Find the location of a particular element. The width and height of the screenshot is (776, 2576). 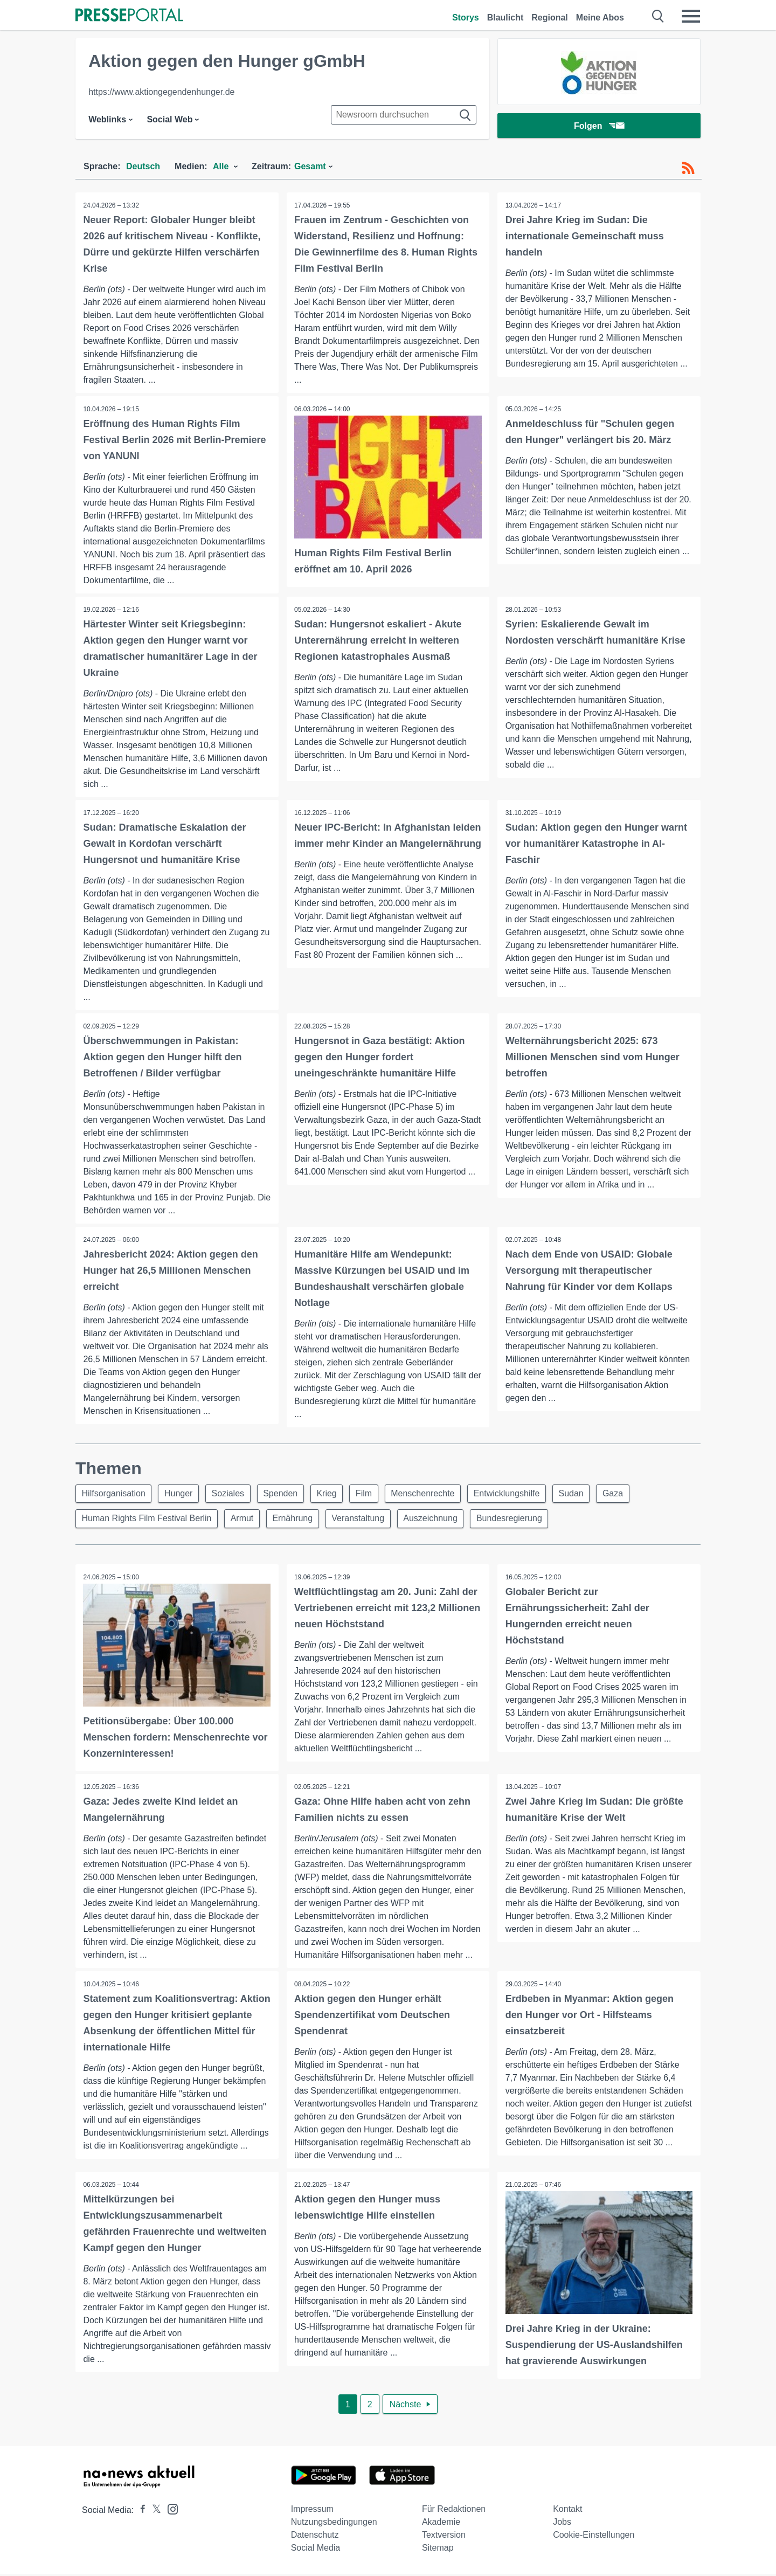

[Presseportal bei X] is located at coordinates (153, 2512).